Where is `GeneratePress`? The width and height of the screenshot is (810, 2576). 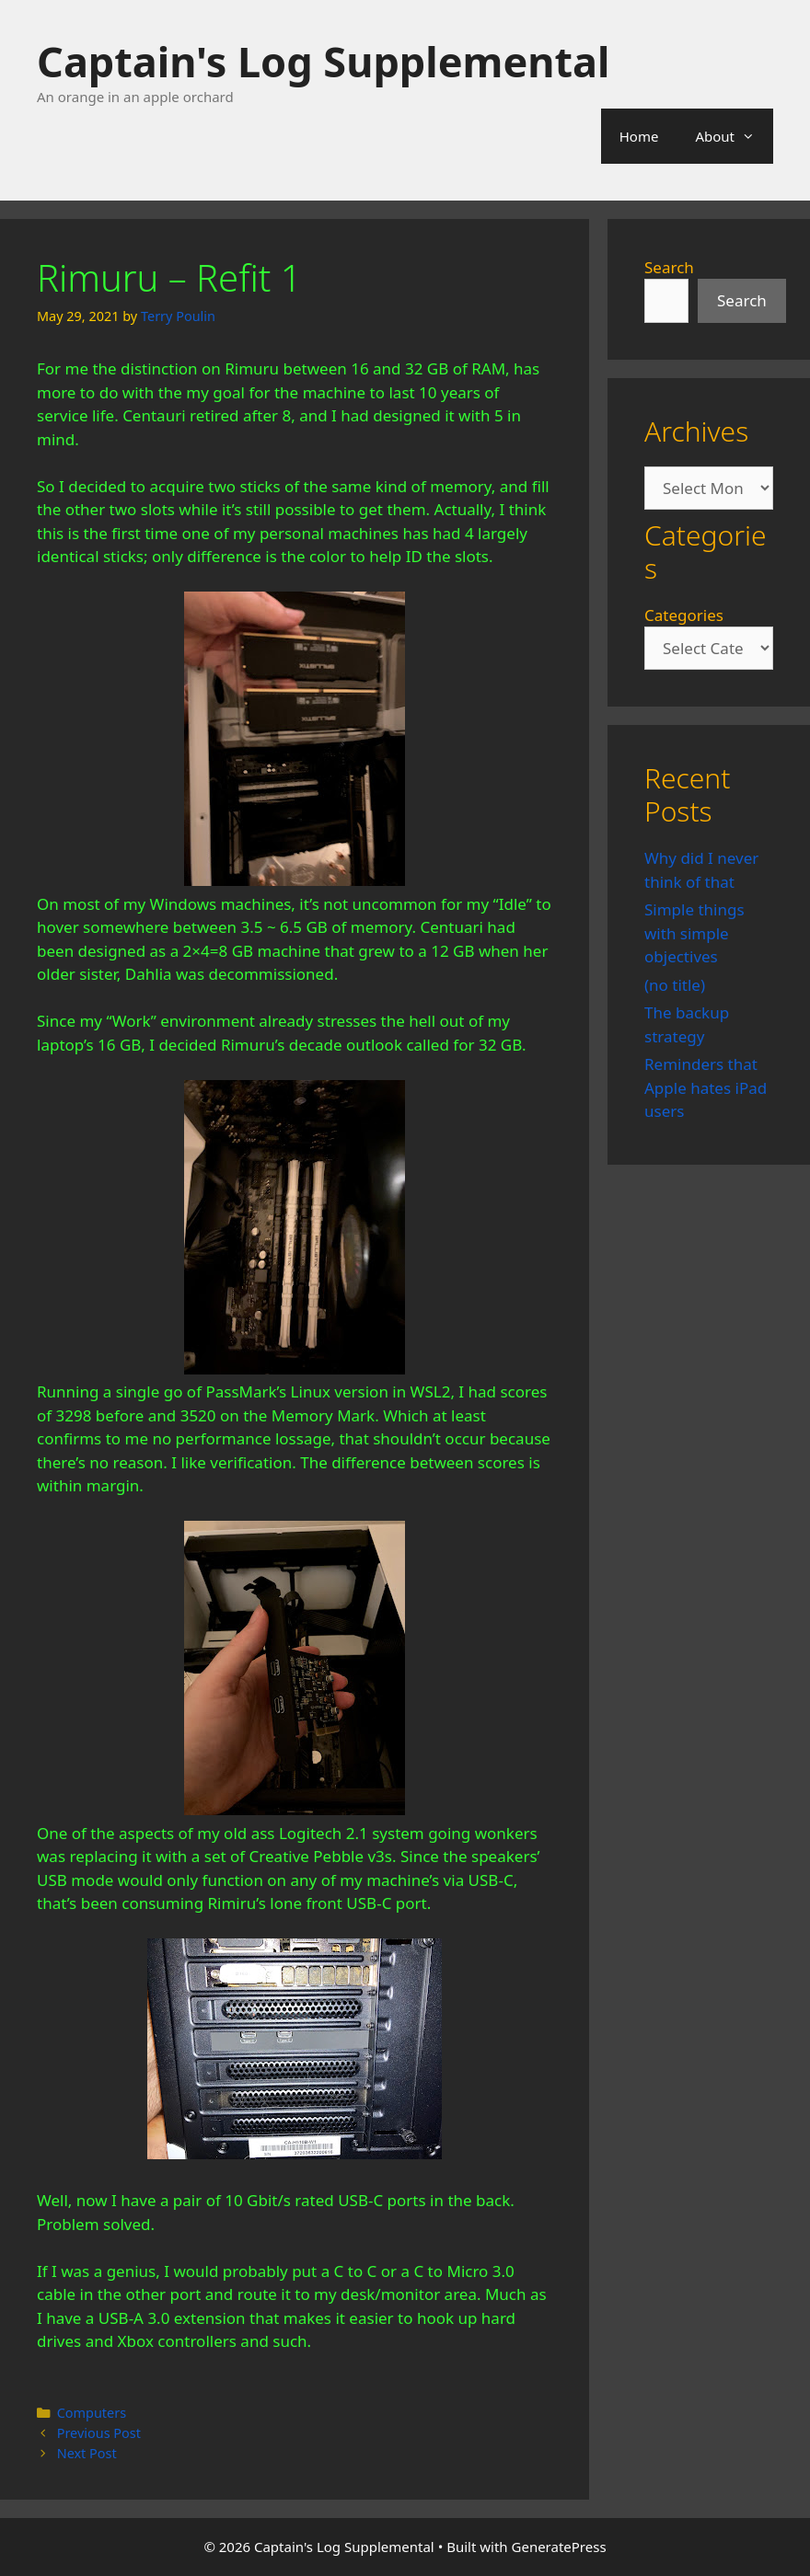
GeneratePress is located at coordinates (559, 2546).